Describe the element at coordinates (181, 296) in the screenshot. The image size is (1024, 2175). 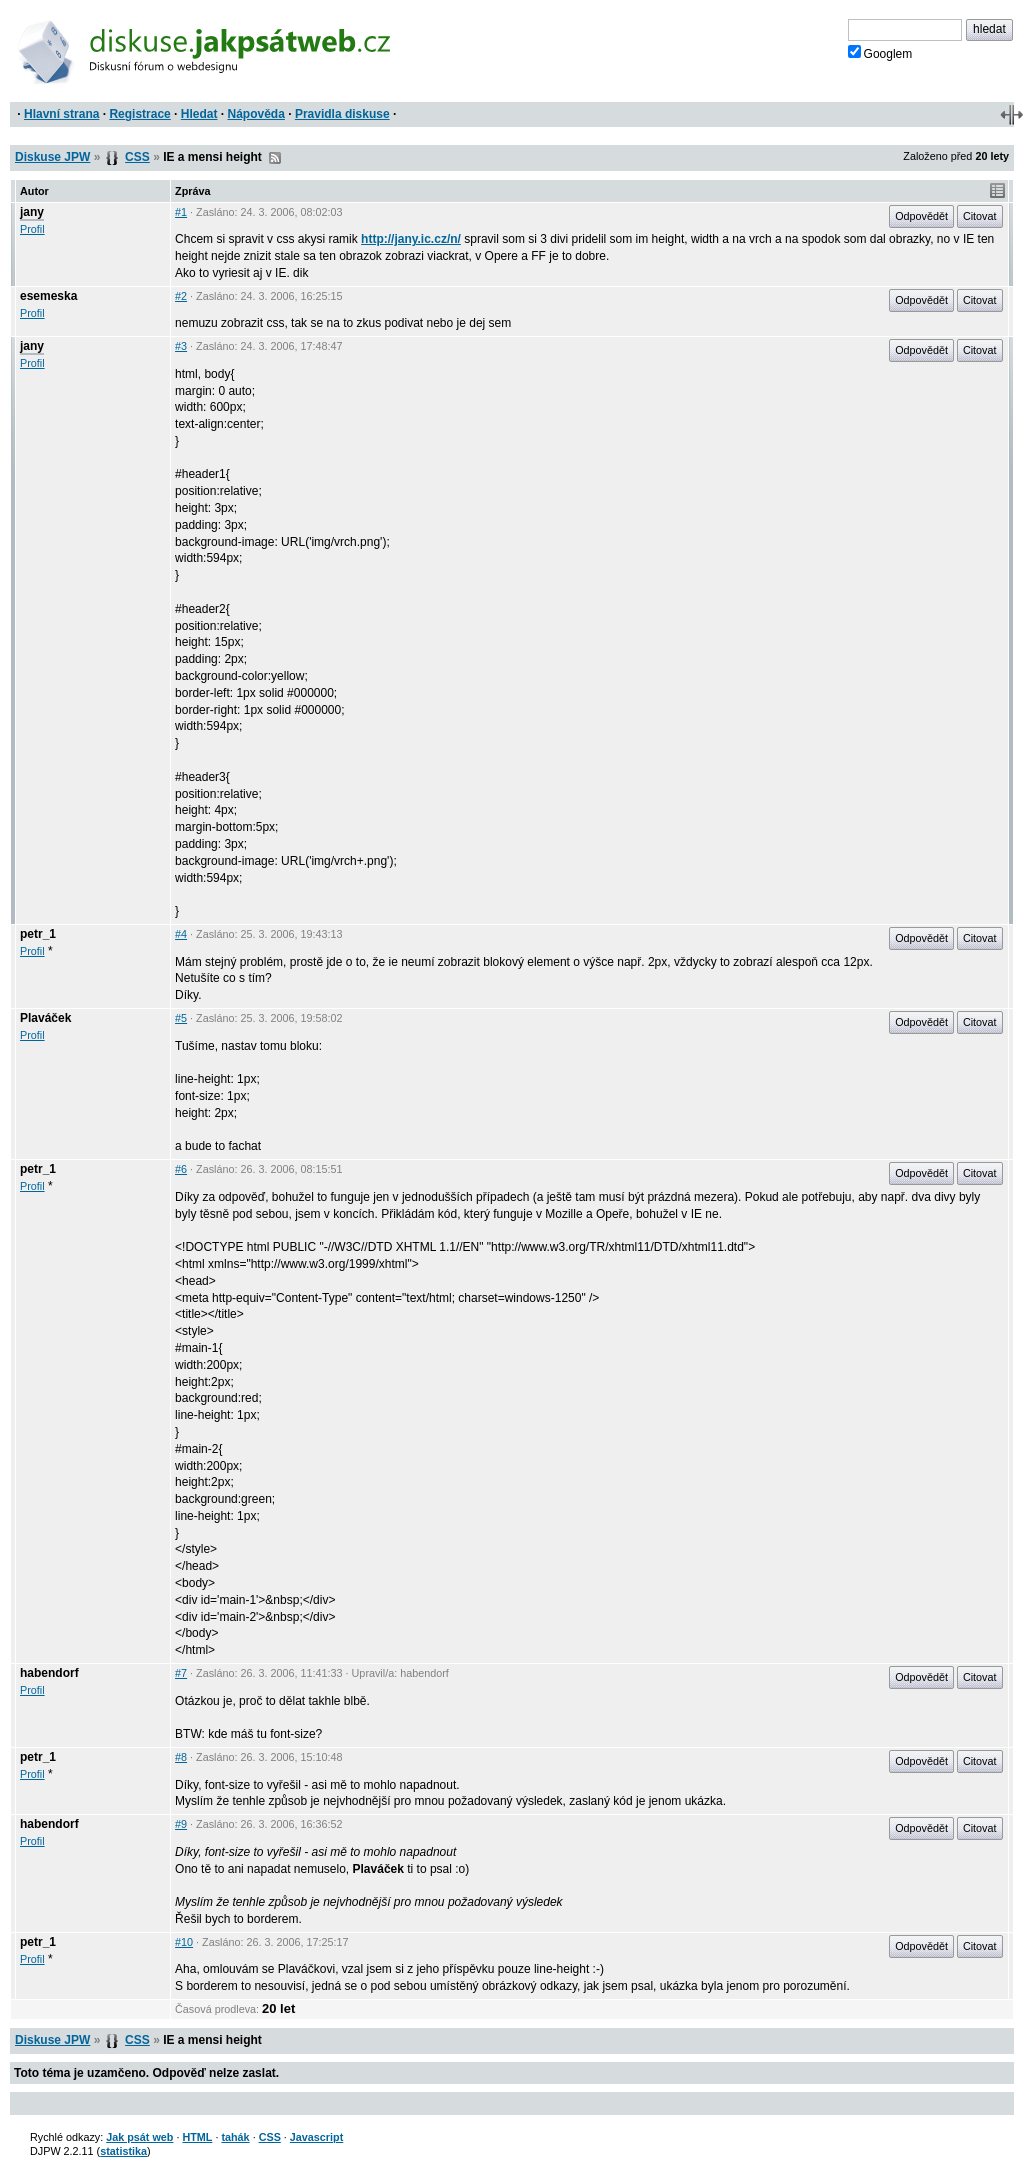
I see `#2` at that location.